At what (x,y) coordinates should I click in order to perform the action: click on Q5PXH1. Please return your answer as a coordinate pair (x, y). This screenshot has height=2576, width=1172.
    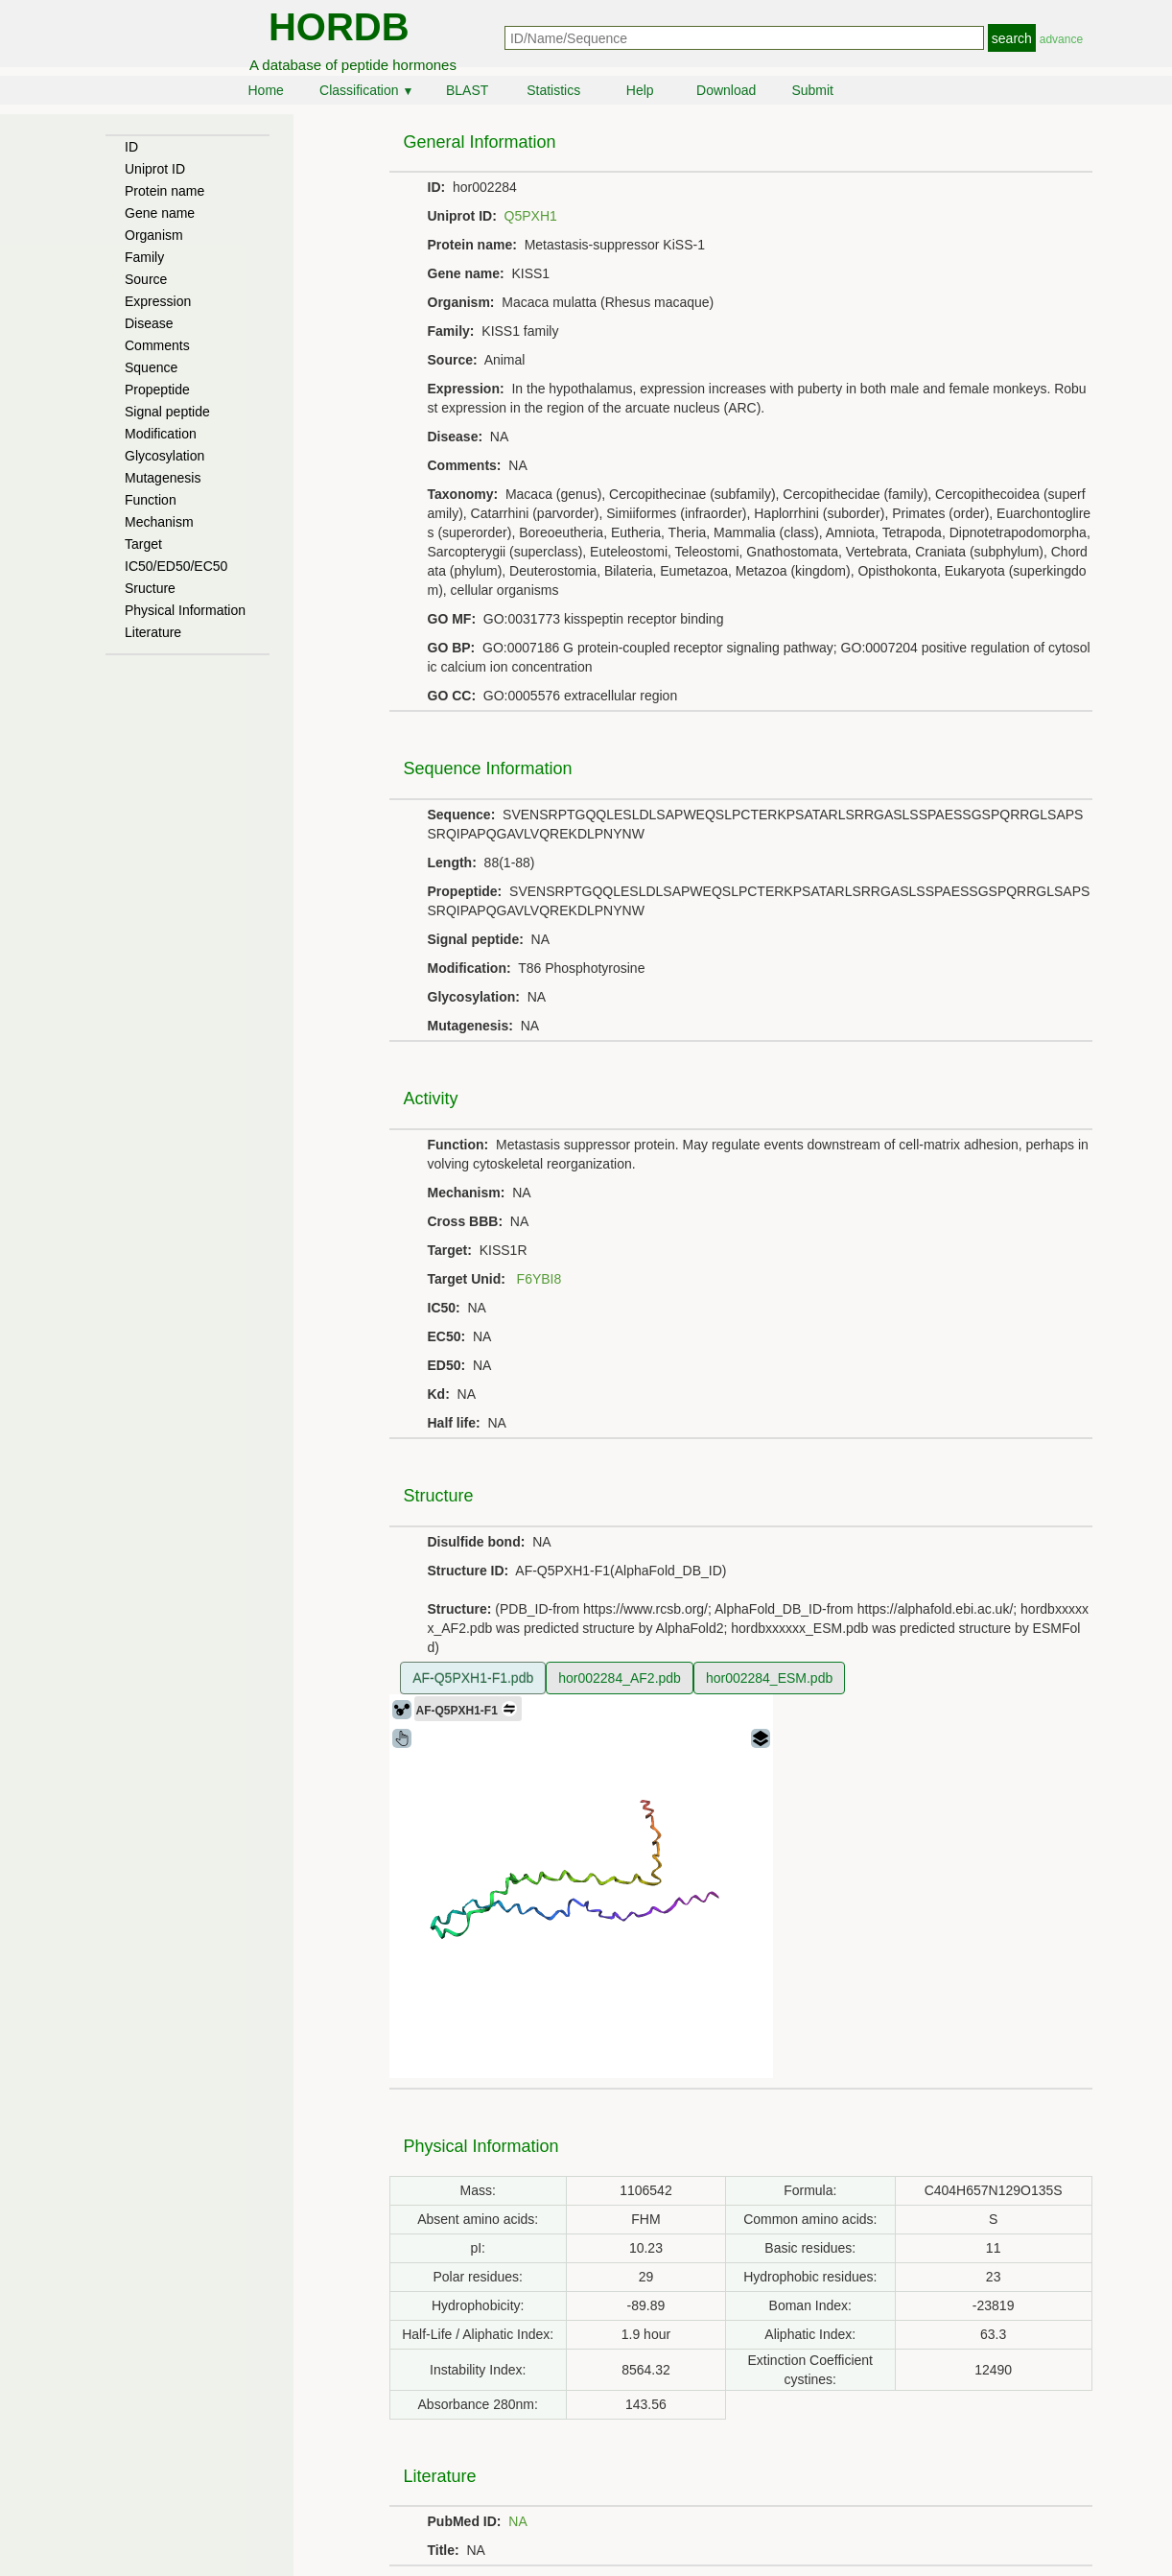
    Looking at the image, I should click on (530, 216).